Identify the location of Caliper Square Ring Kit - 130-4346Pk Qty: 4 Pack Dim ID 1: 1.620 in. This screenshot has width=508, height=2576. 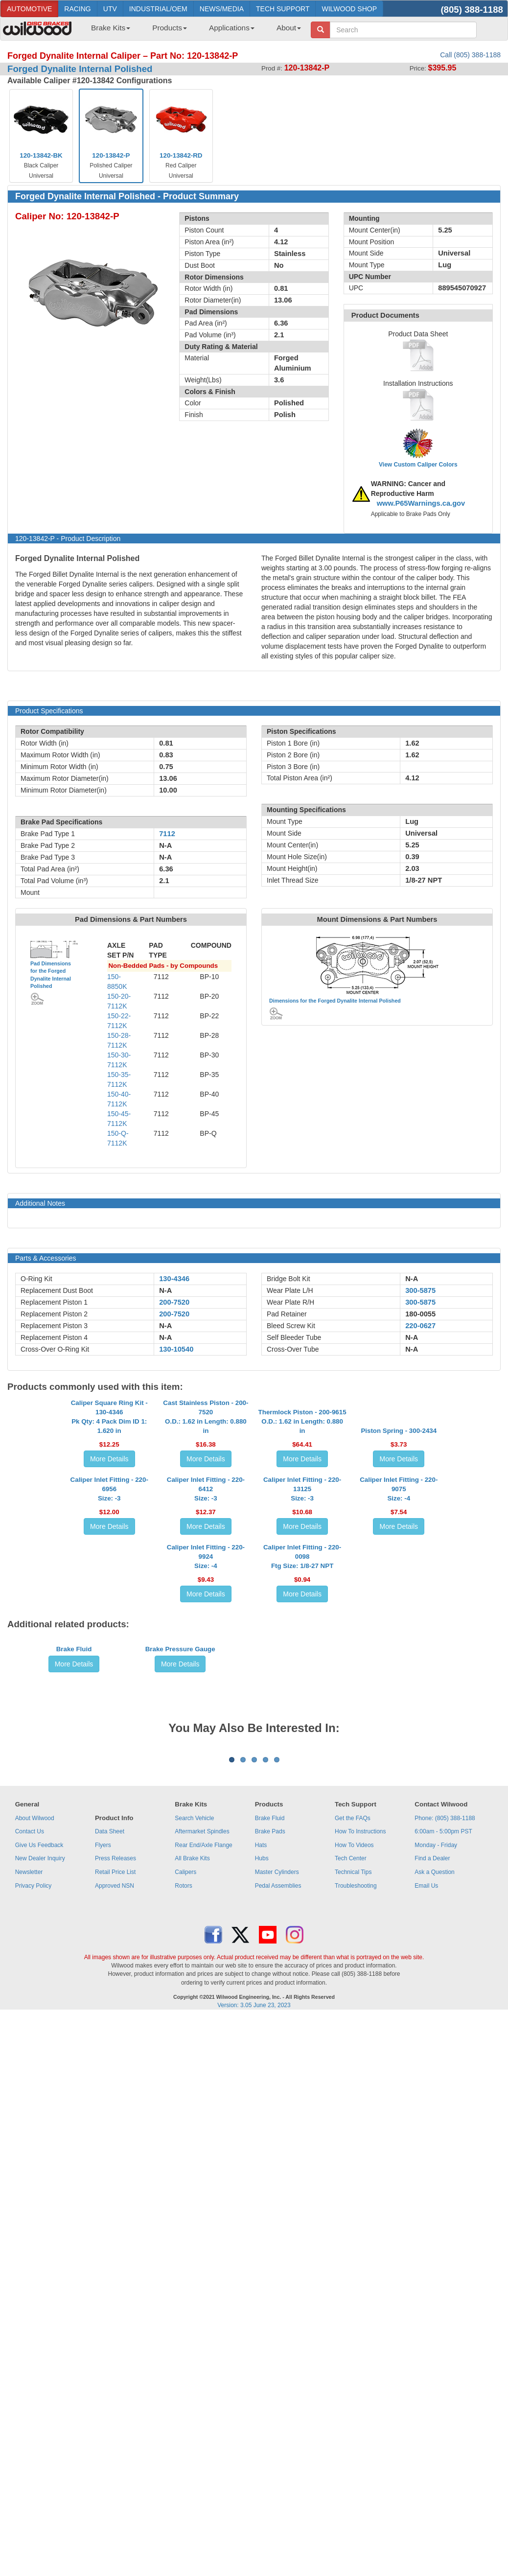
(109, 1504).